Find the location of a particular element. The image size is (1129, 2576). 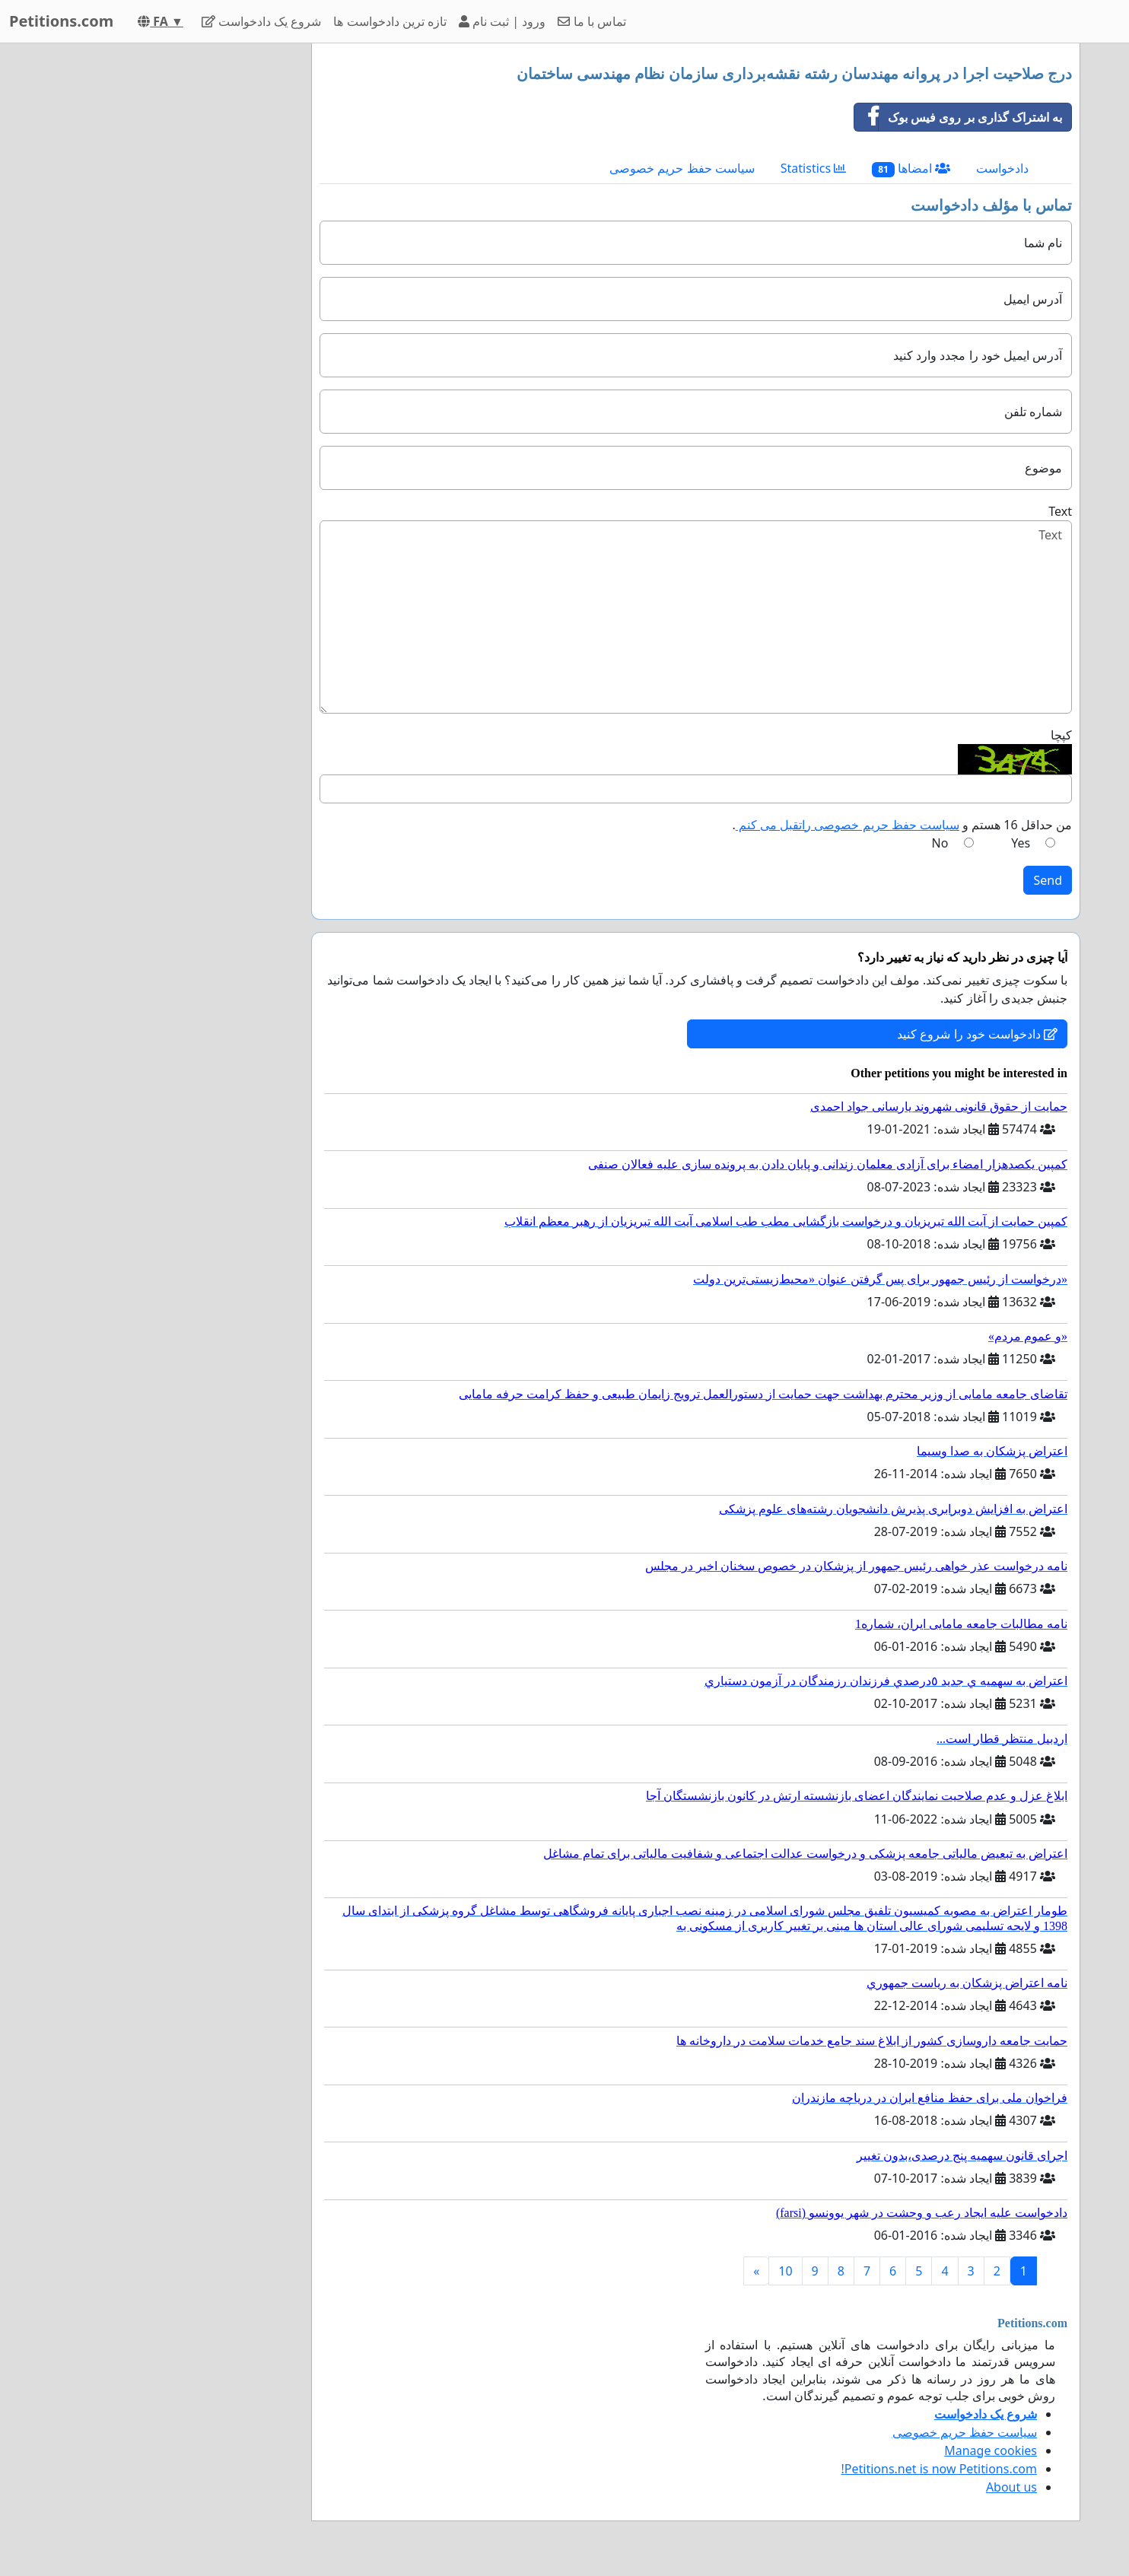

About us is located at coordinates (1011, 2487).